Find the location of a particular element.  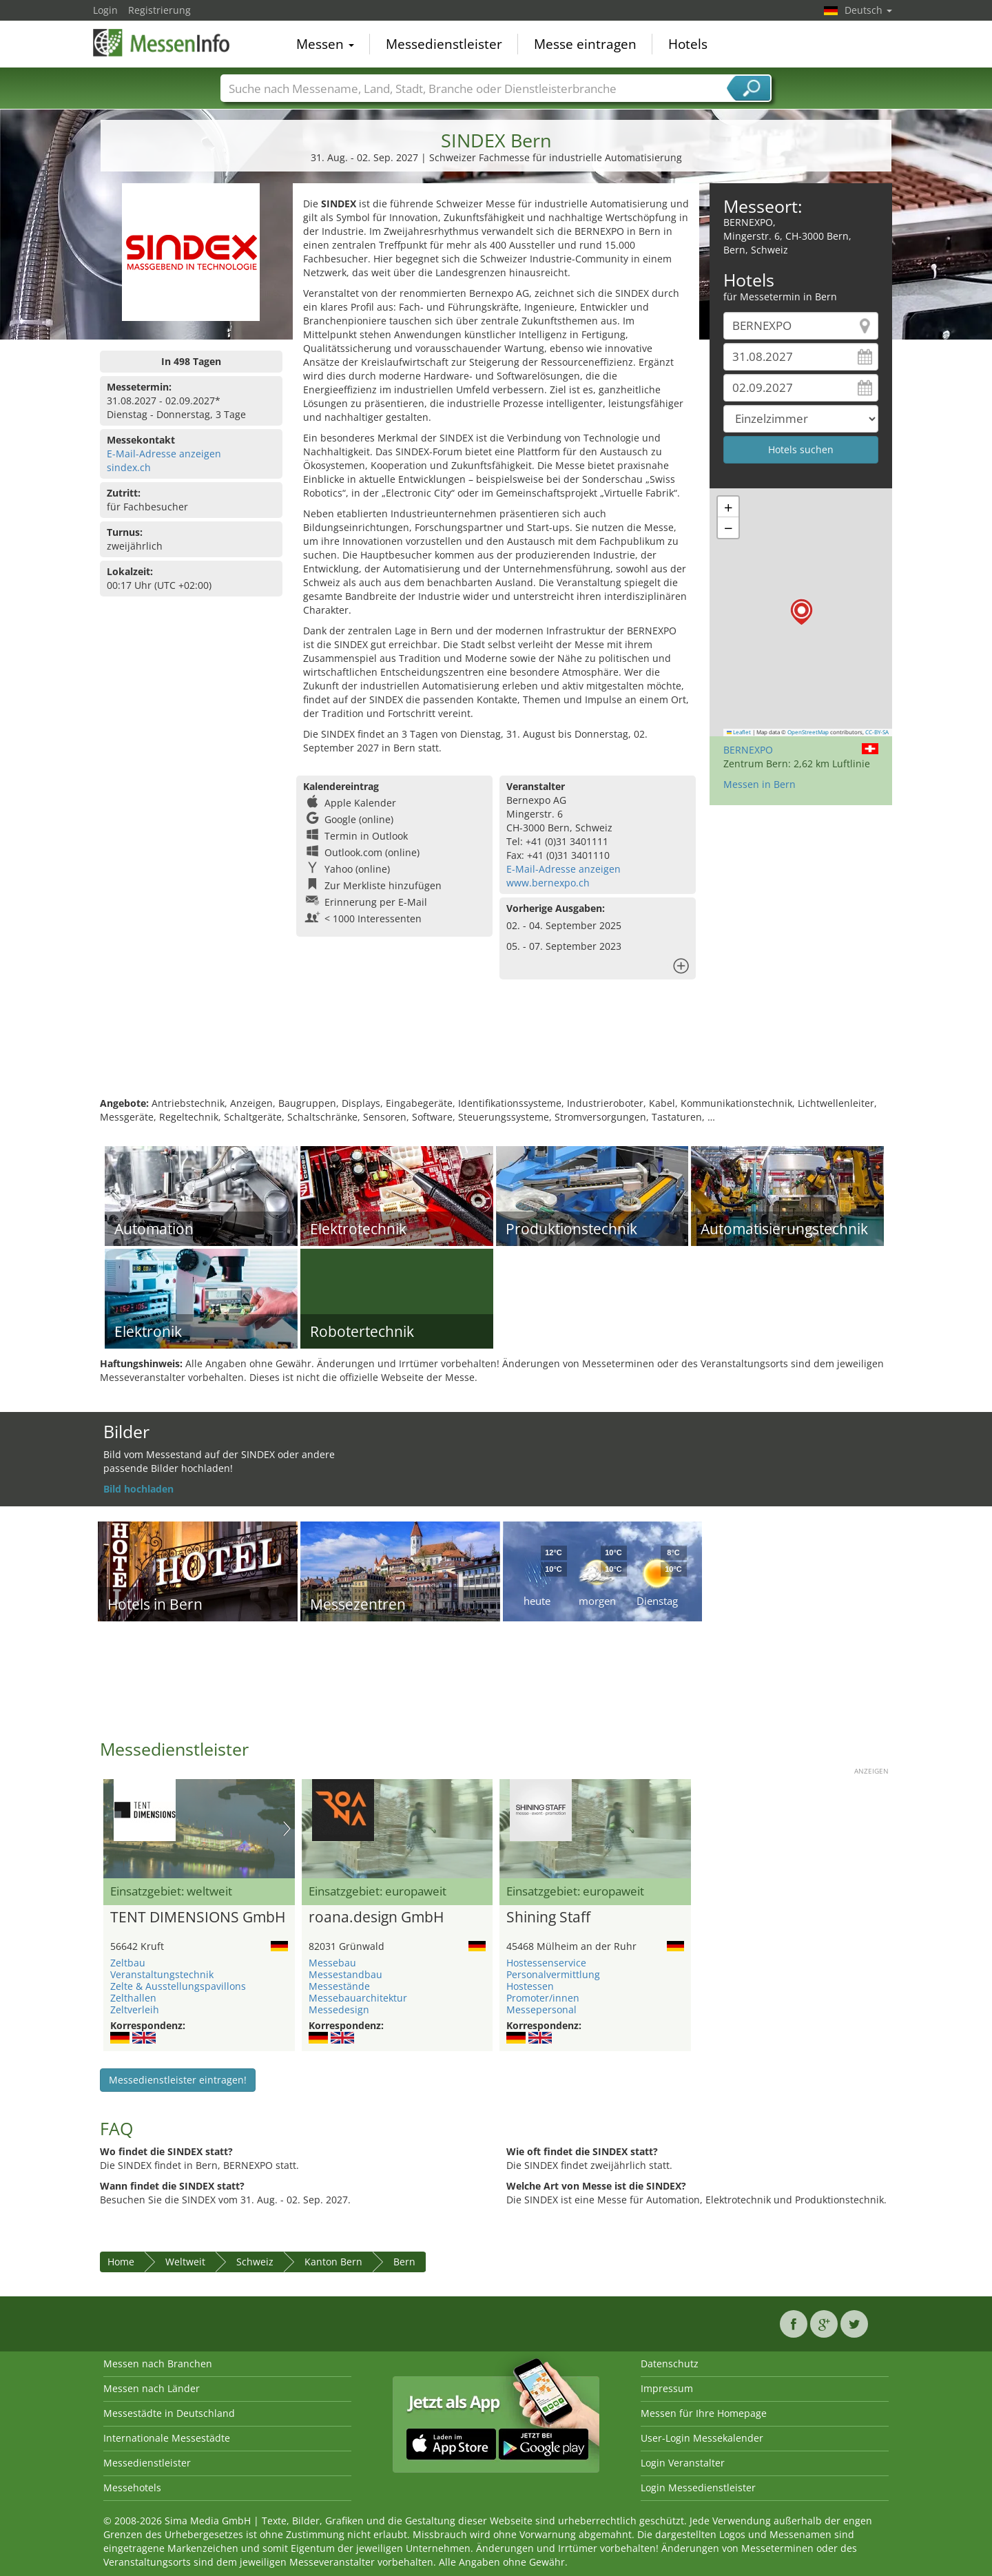

Registrierung is located at coordinates (159, 10).